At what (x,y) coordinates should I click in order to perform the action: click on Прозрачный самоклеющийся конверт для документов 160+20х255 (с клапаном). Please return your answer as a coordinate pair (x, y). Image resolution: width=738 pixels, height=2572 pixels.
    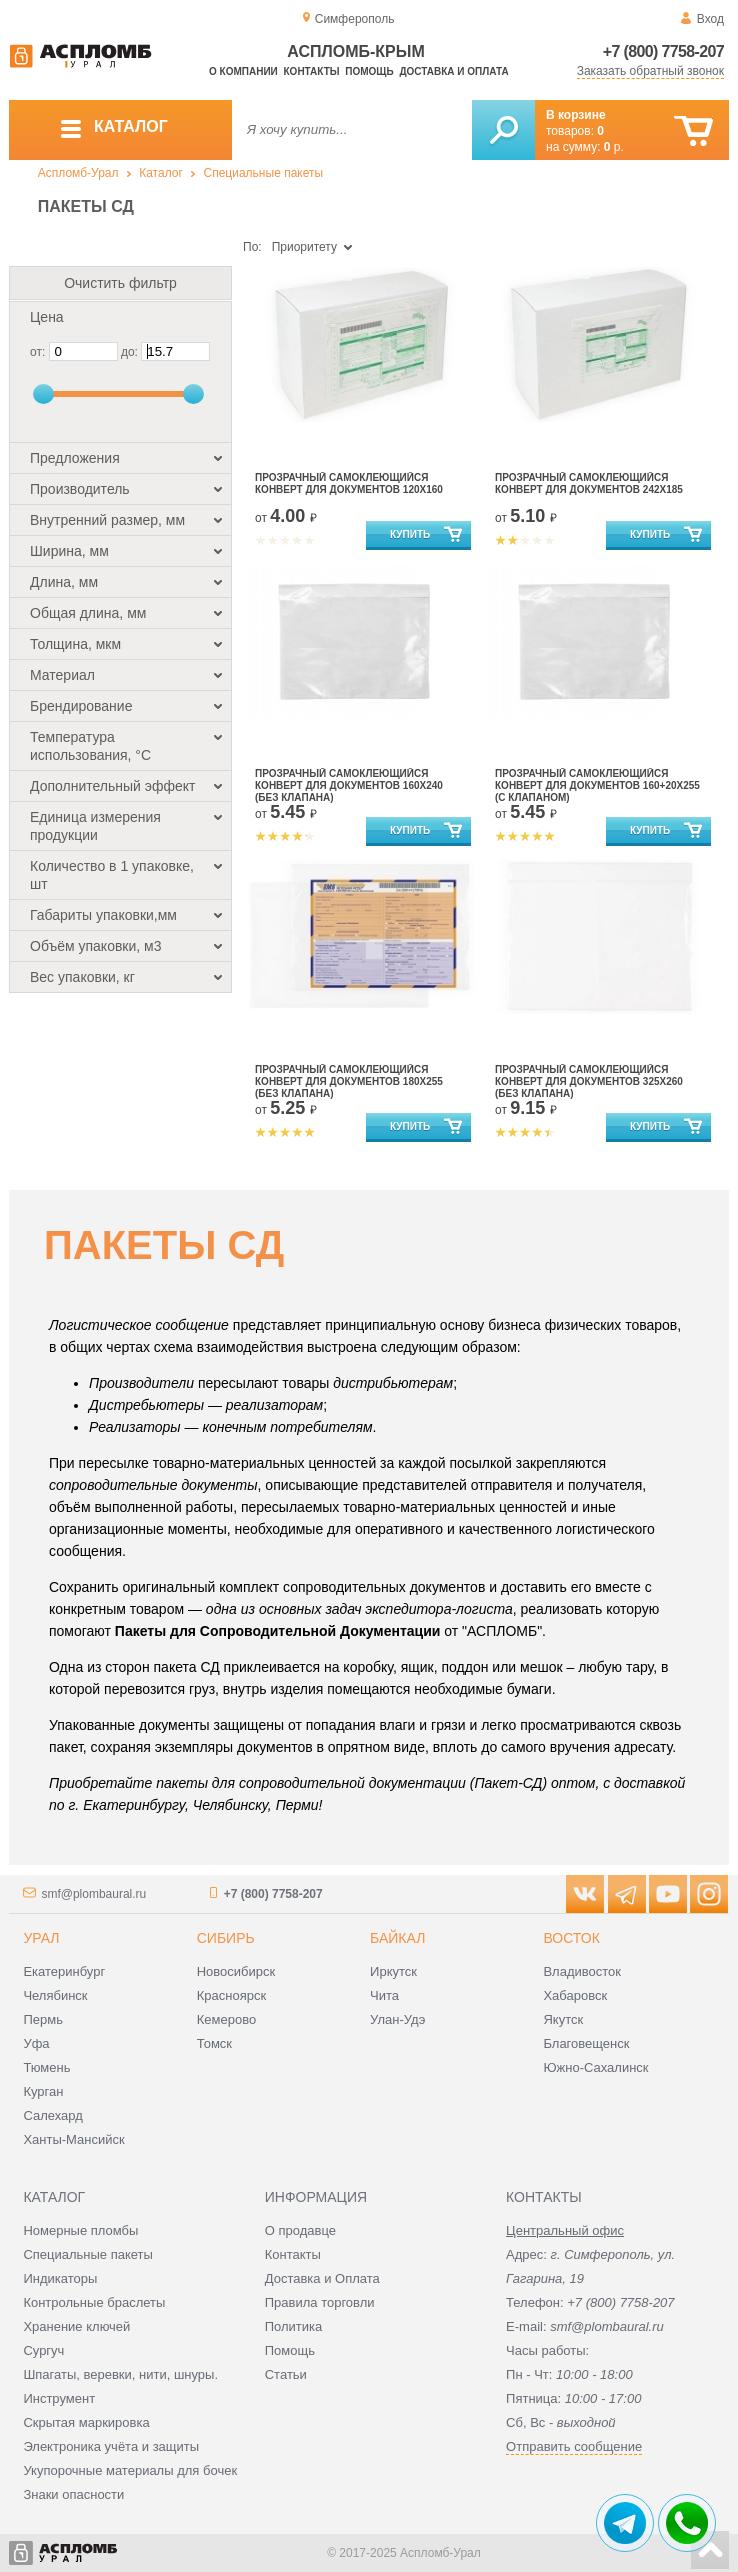
    Looking at the image, I should click on (597, 785).